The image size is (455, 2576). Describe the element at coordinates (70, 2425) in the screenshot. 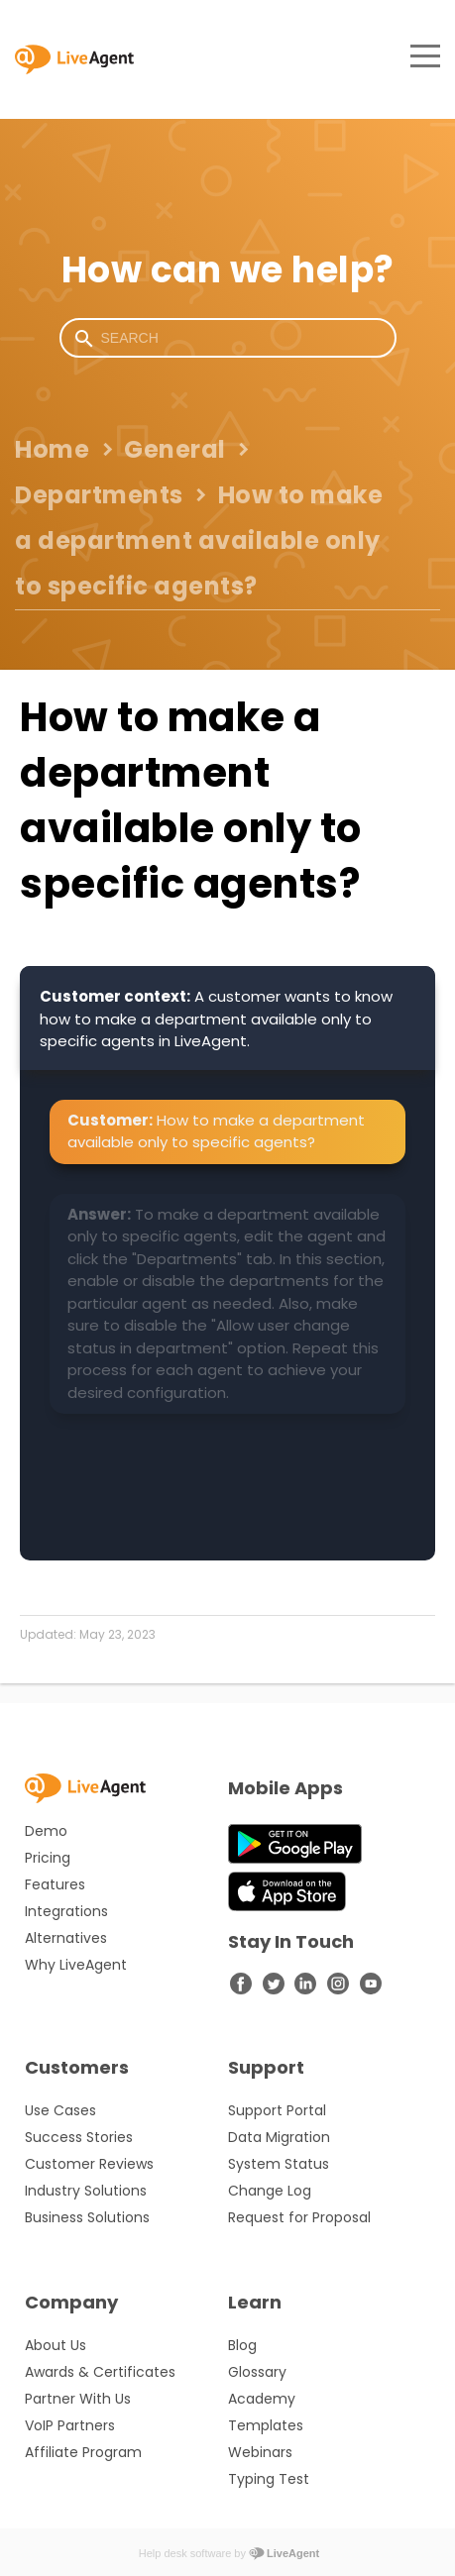

I see `VoIP Partners` at that location.